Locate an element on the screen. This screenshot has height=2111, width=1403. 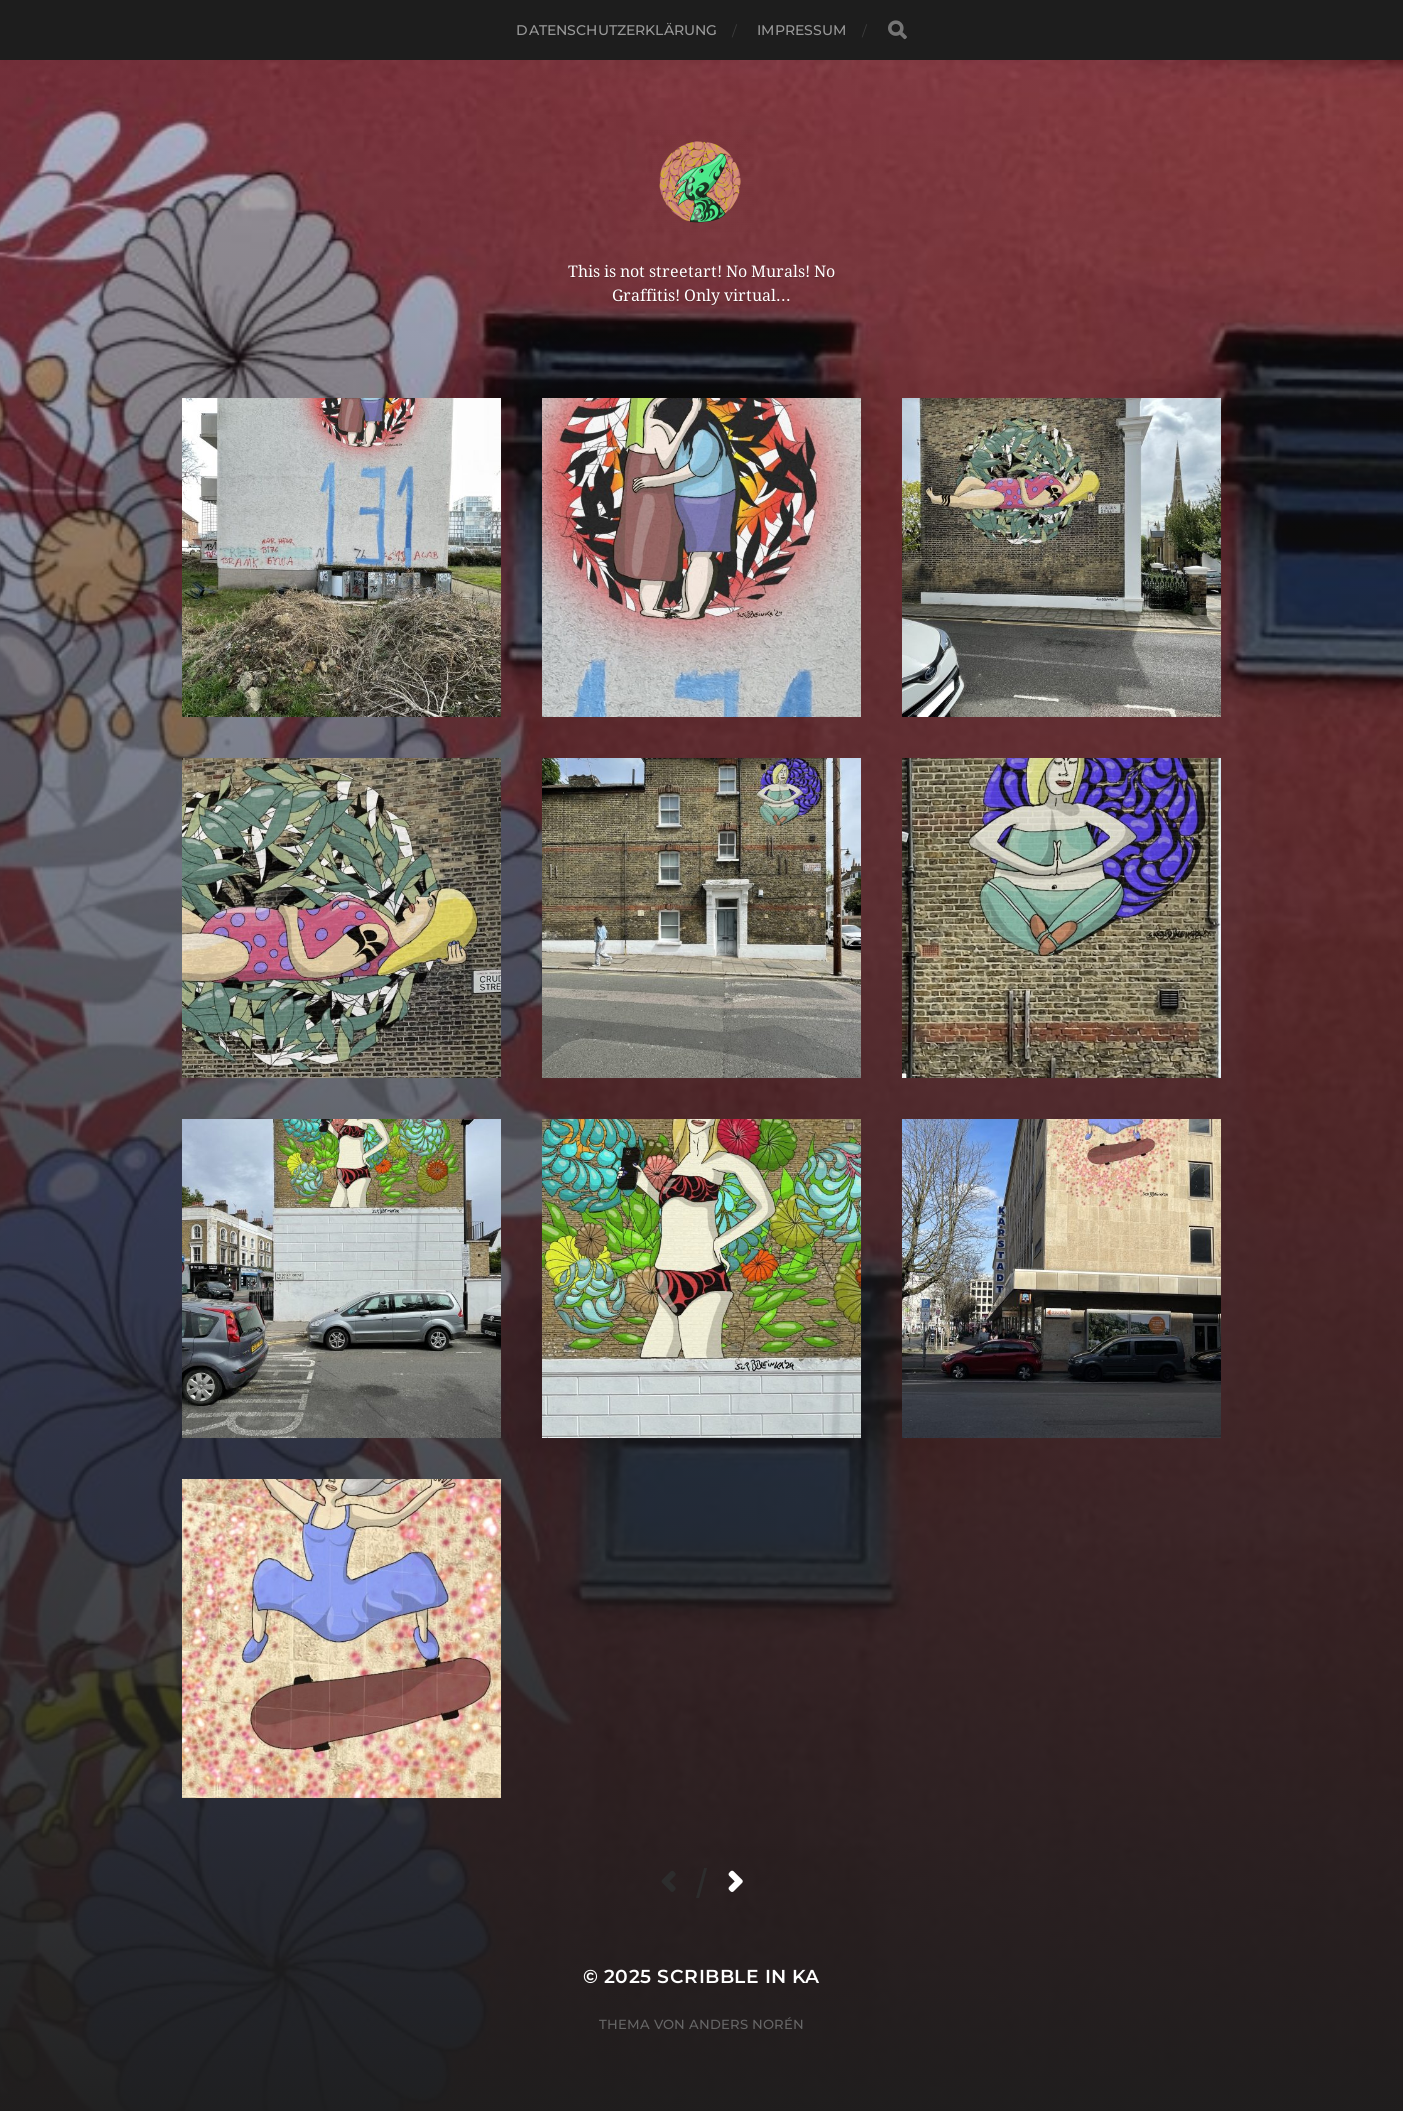
Anders Norén is located at coordinates (746, 2024).